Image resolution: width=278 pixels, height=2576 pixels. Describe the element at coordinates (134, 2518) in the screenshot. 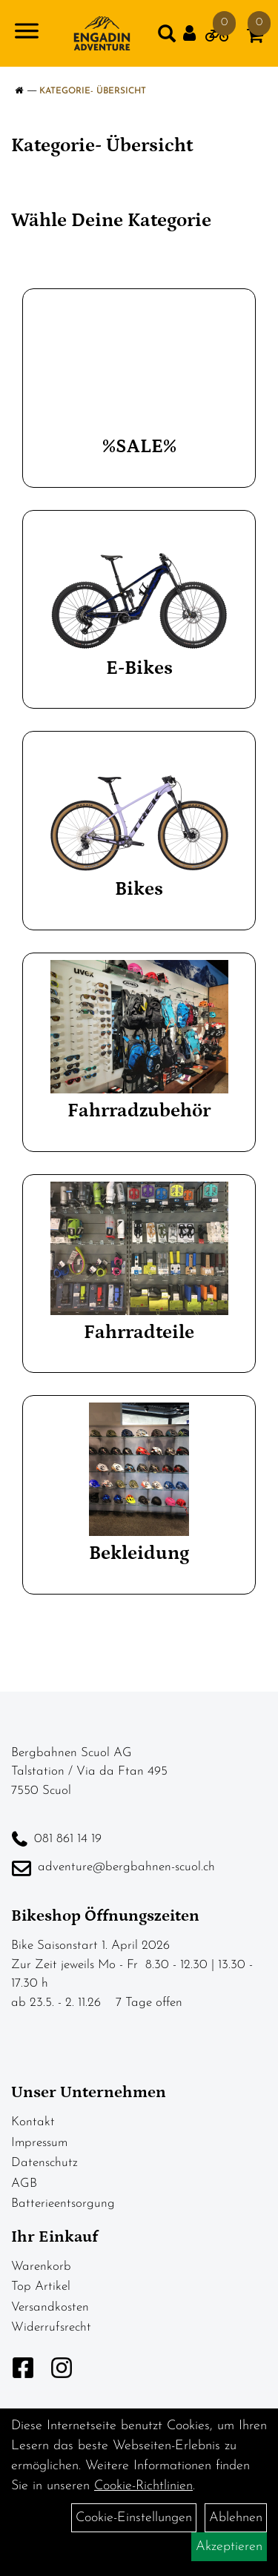

I see `Cookie-Einstellungen` at that location.